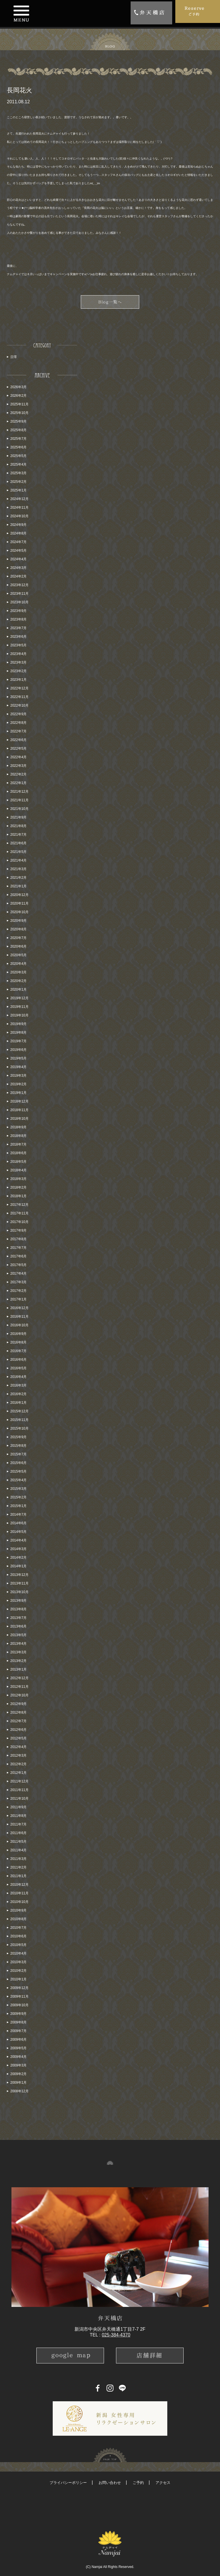  I want to click on 2014年1月, so click(18, 1566).